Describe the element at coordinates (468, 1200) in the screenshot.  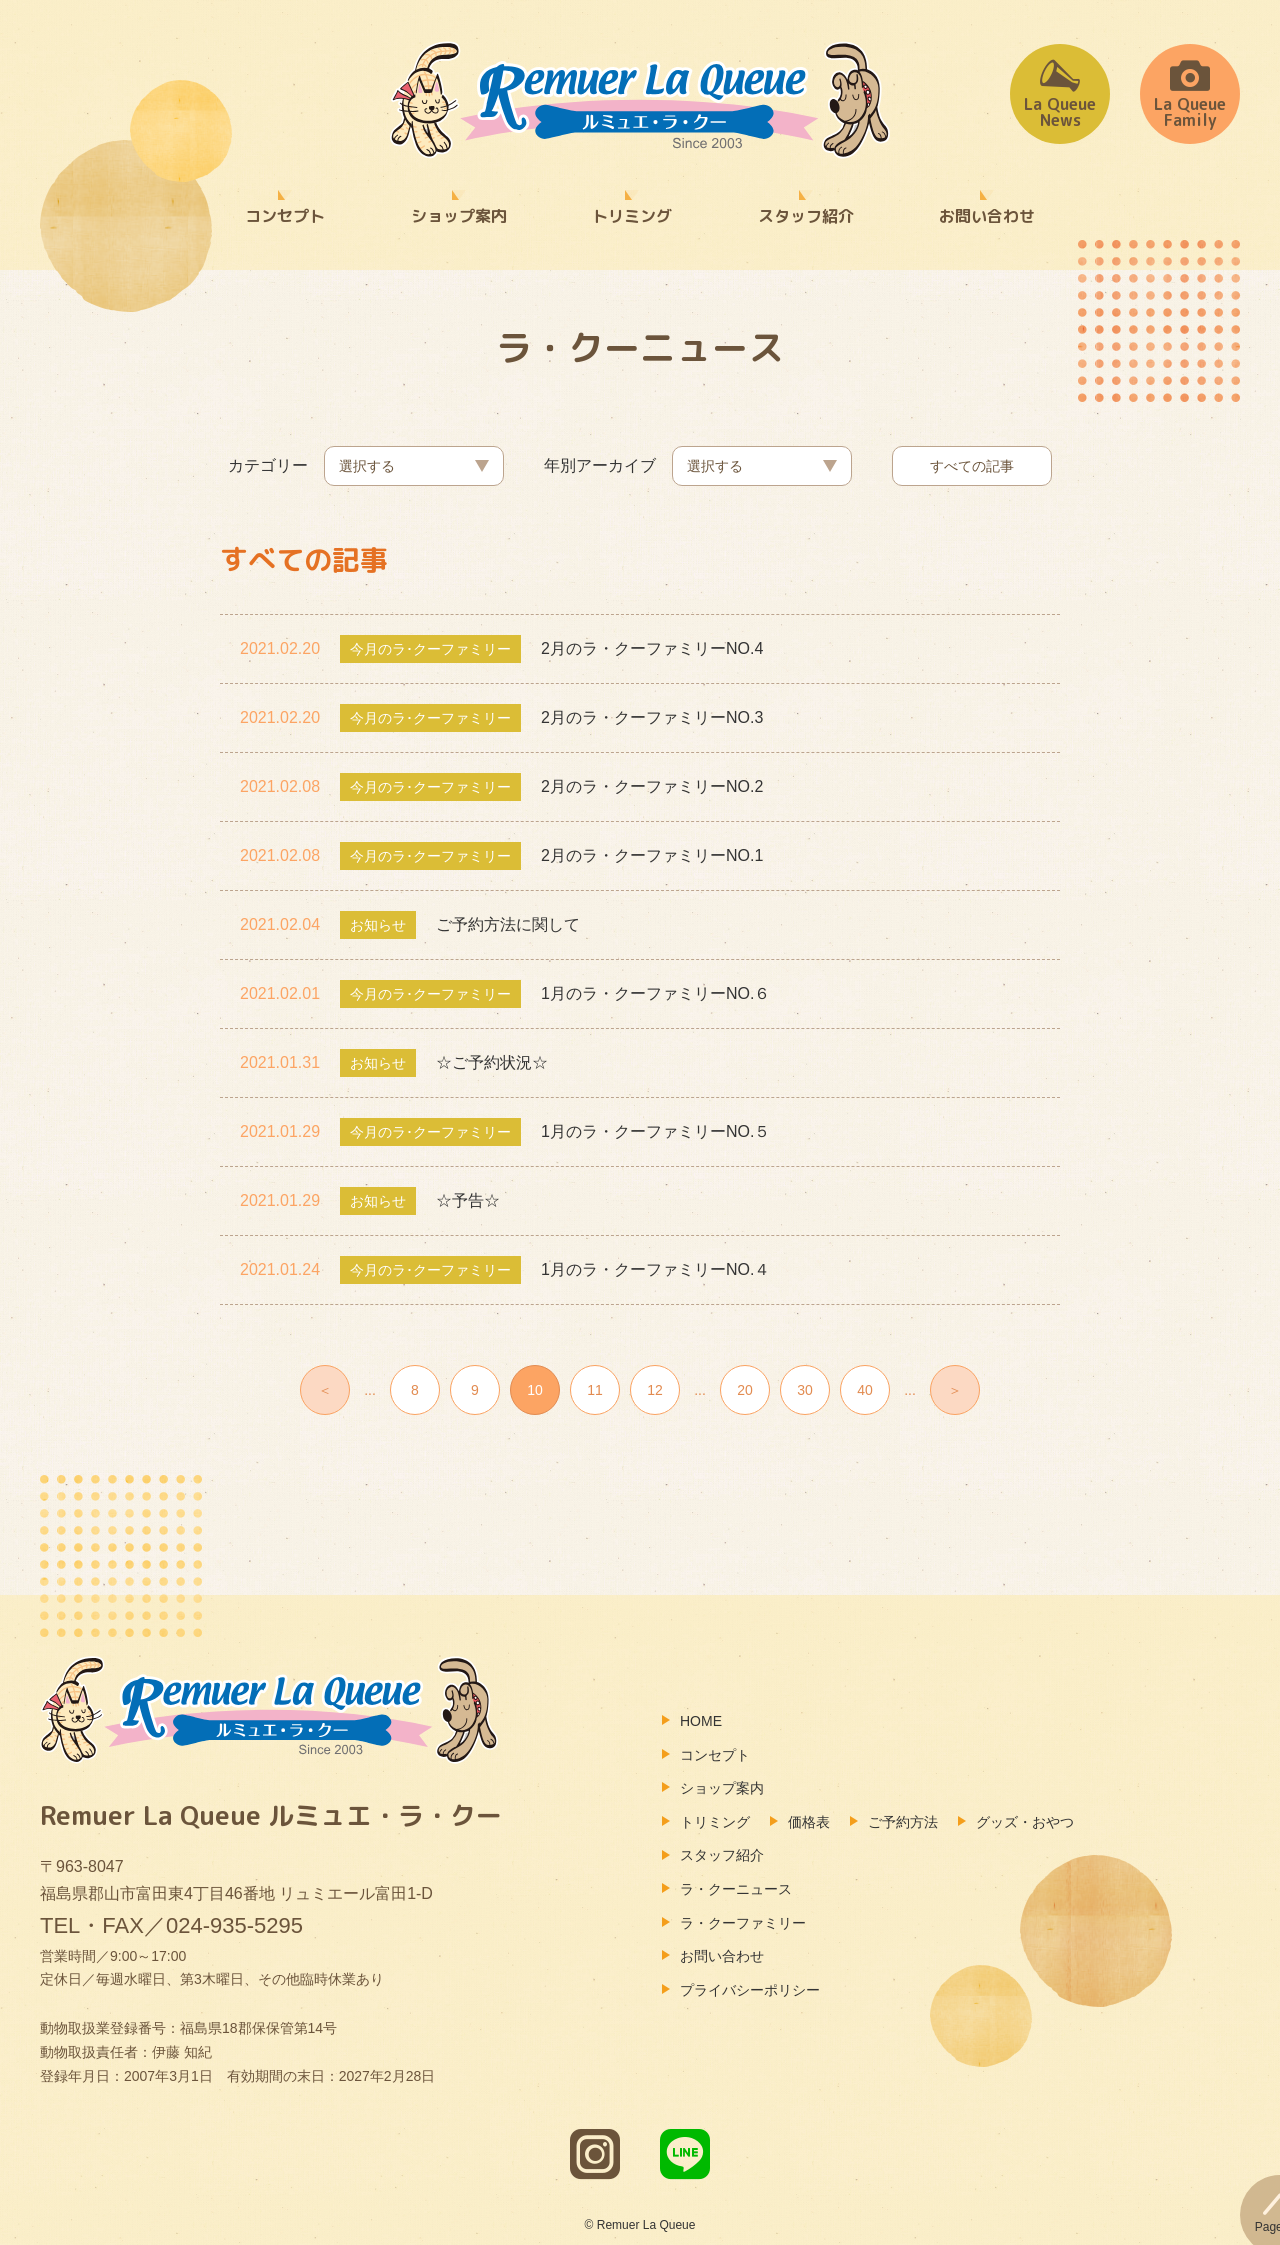
I see `☆予告☆` at that location.